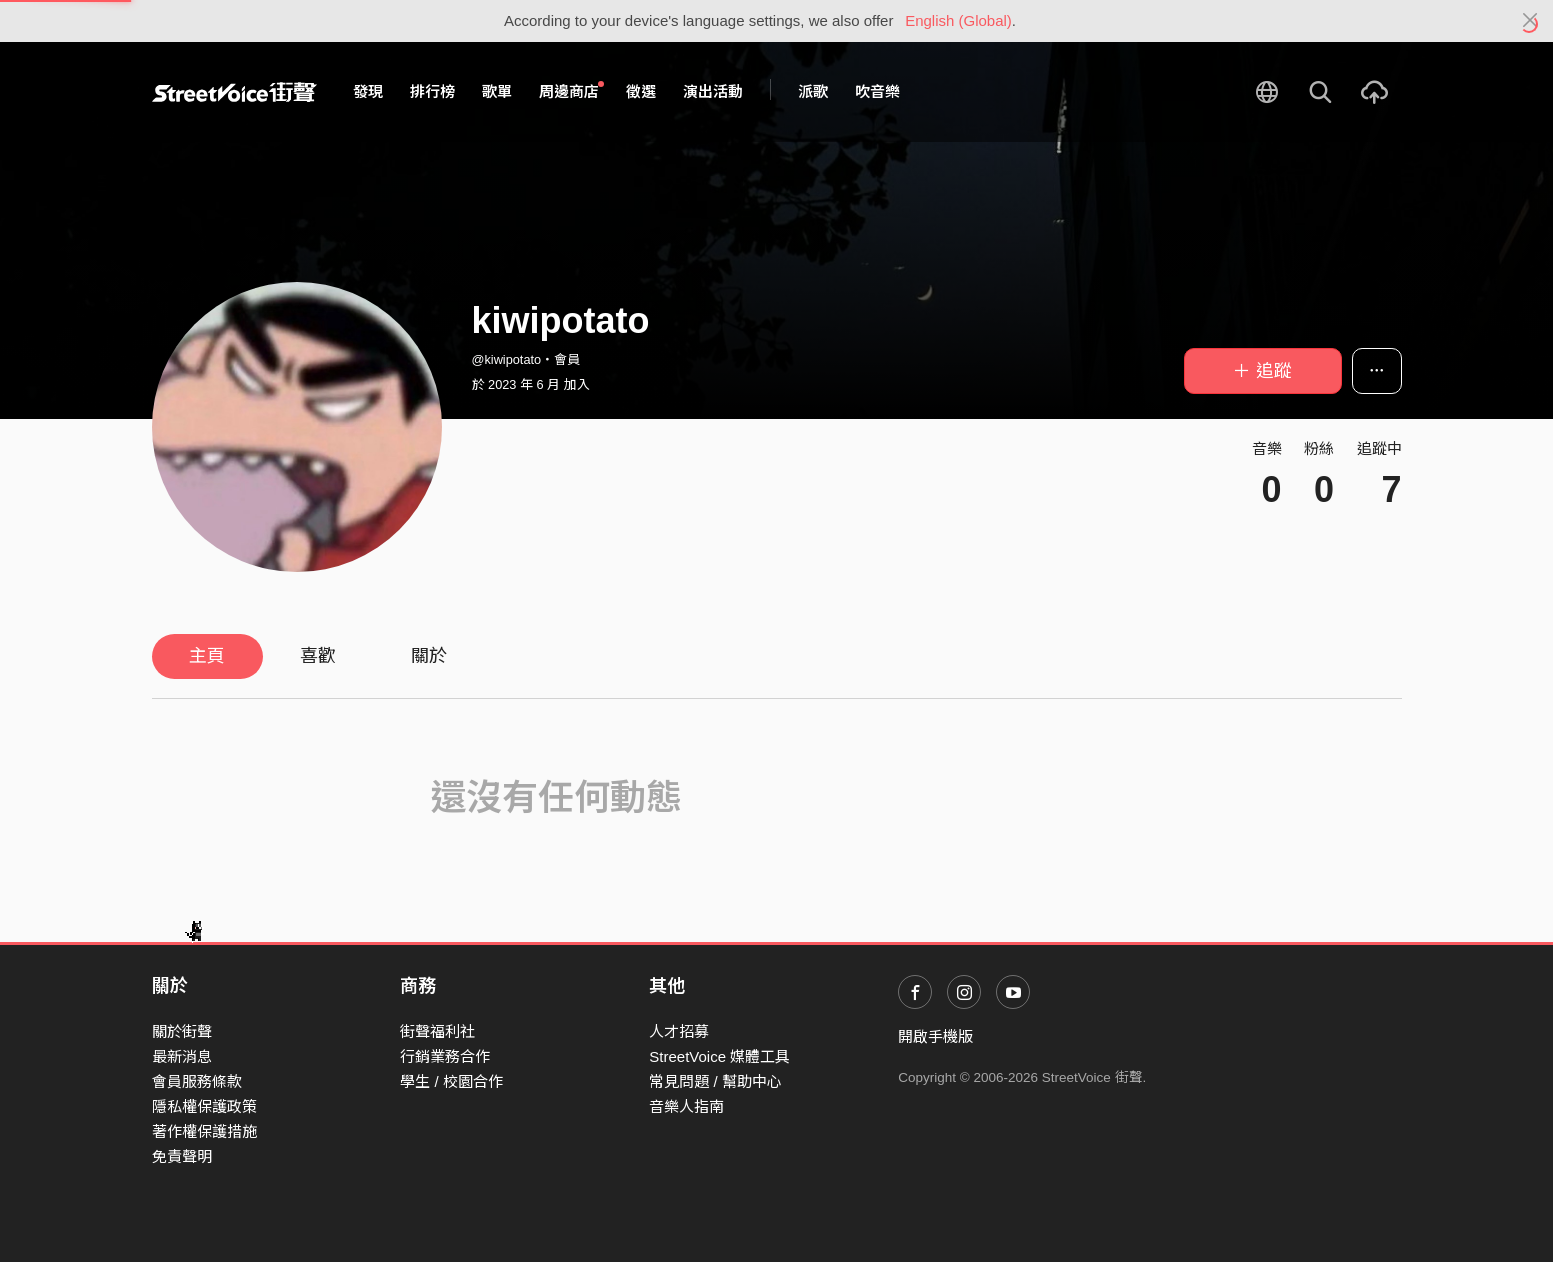 This screenshot has width=1553, height=1262. I want to click on [Close], so click(1530, 21).